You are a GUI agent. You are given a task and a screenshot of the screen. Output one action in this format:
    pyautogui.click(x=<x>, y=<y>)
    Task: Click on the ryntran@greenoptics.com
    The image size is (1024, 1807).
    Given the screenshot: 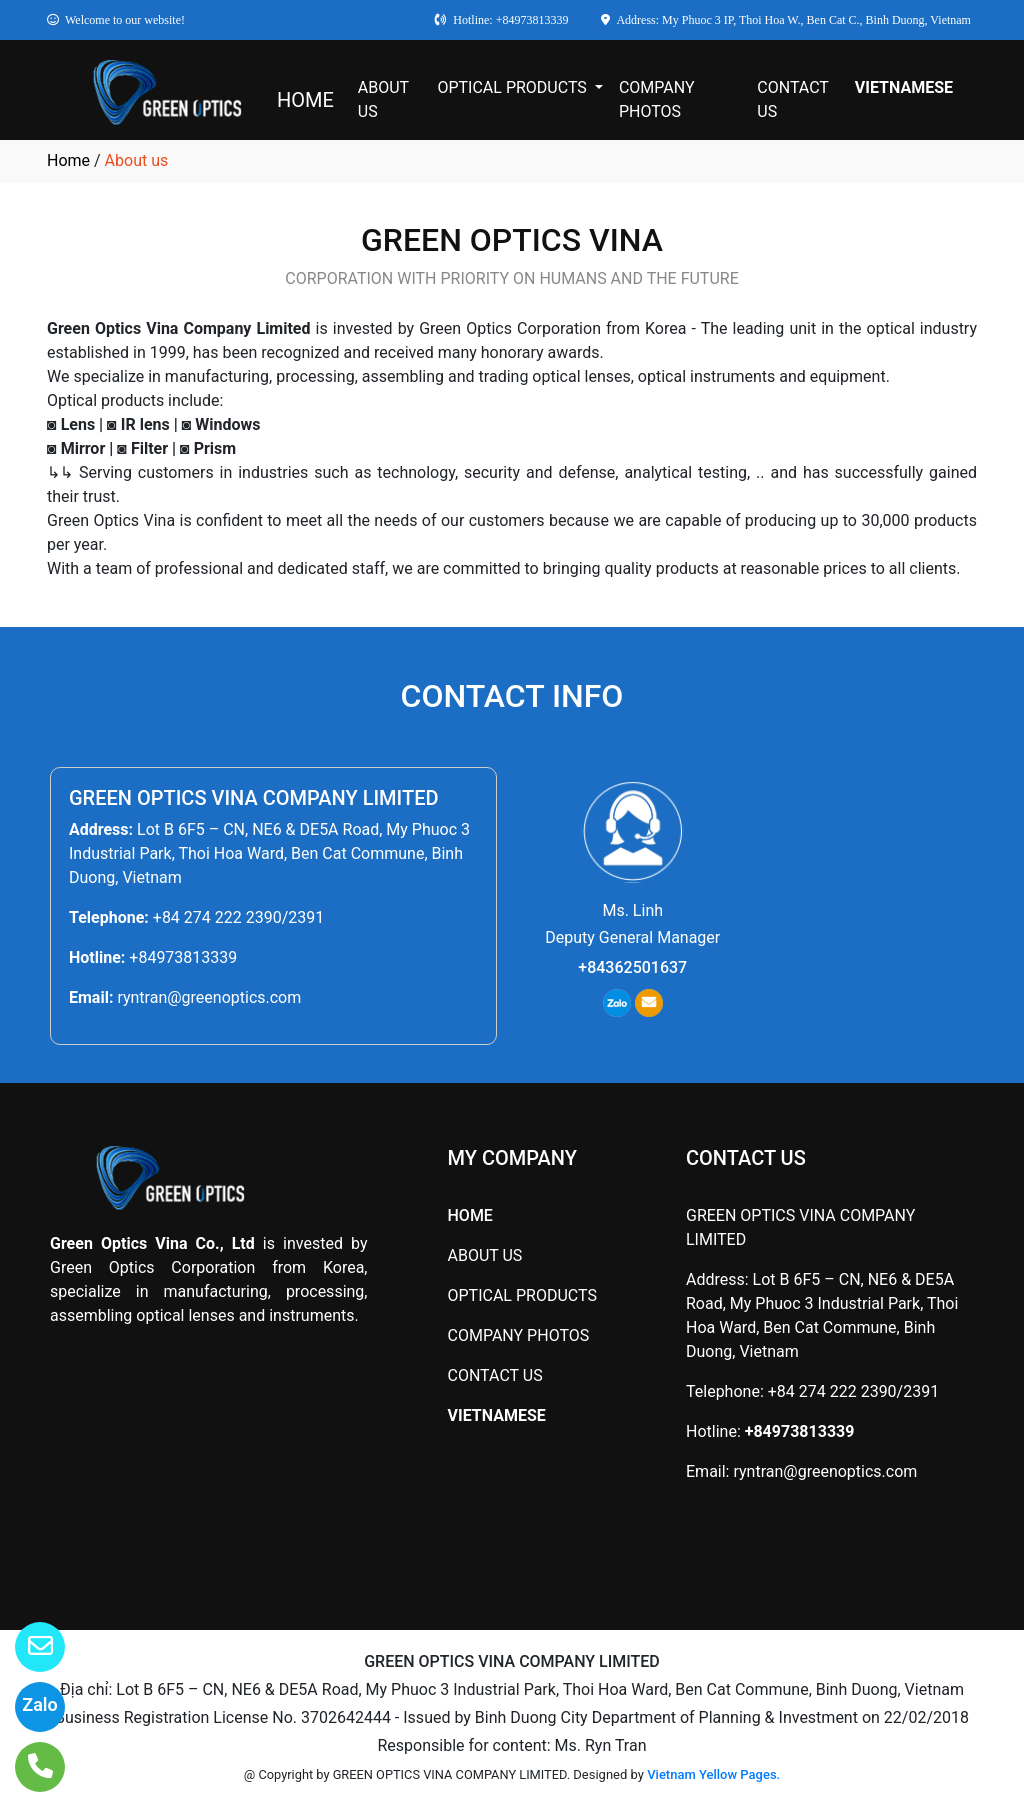 What is the action you would take?
    pyautogui.click(x=209, y=997)
    